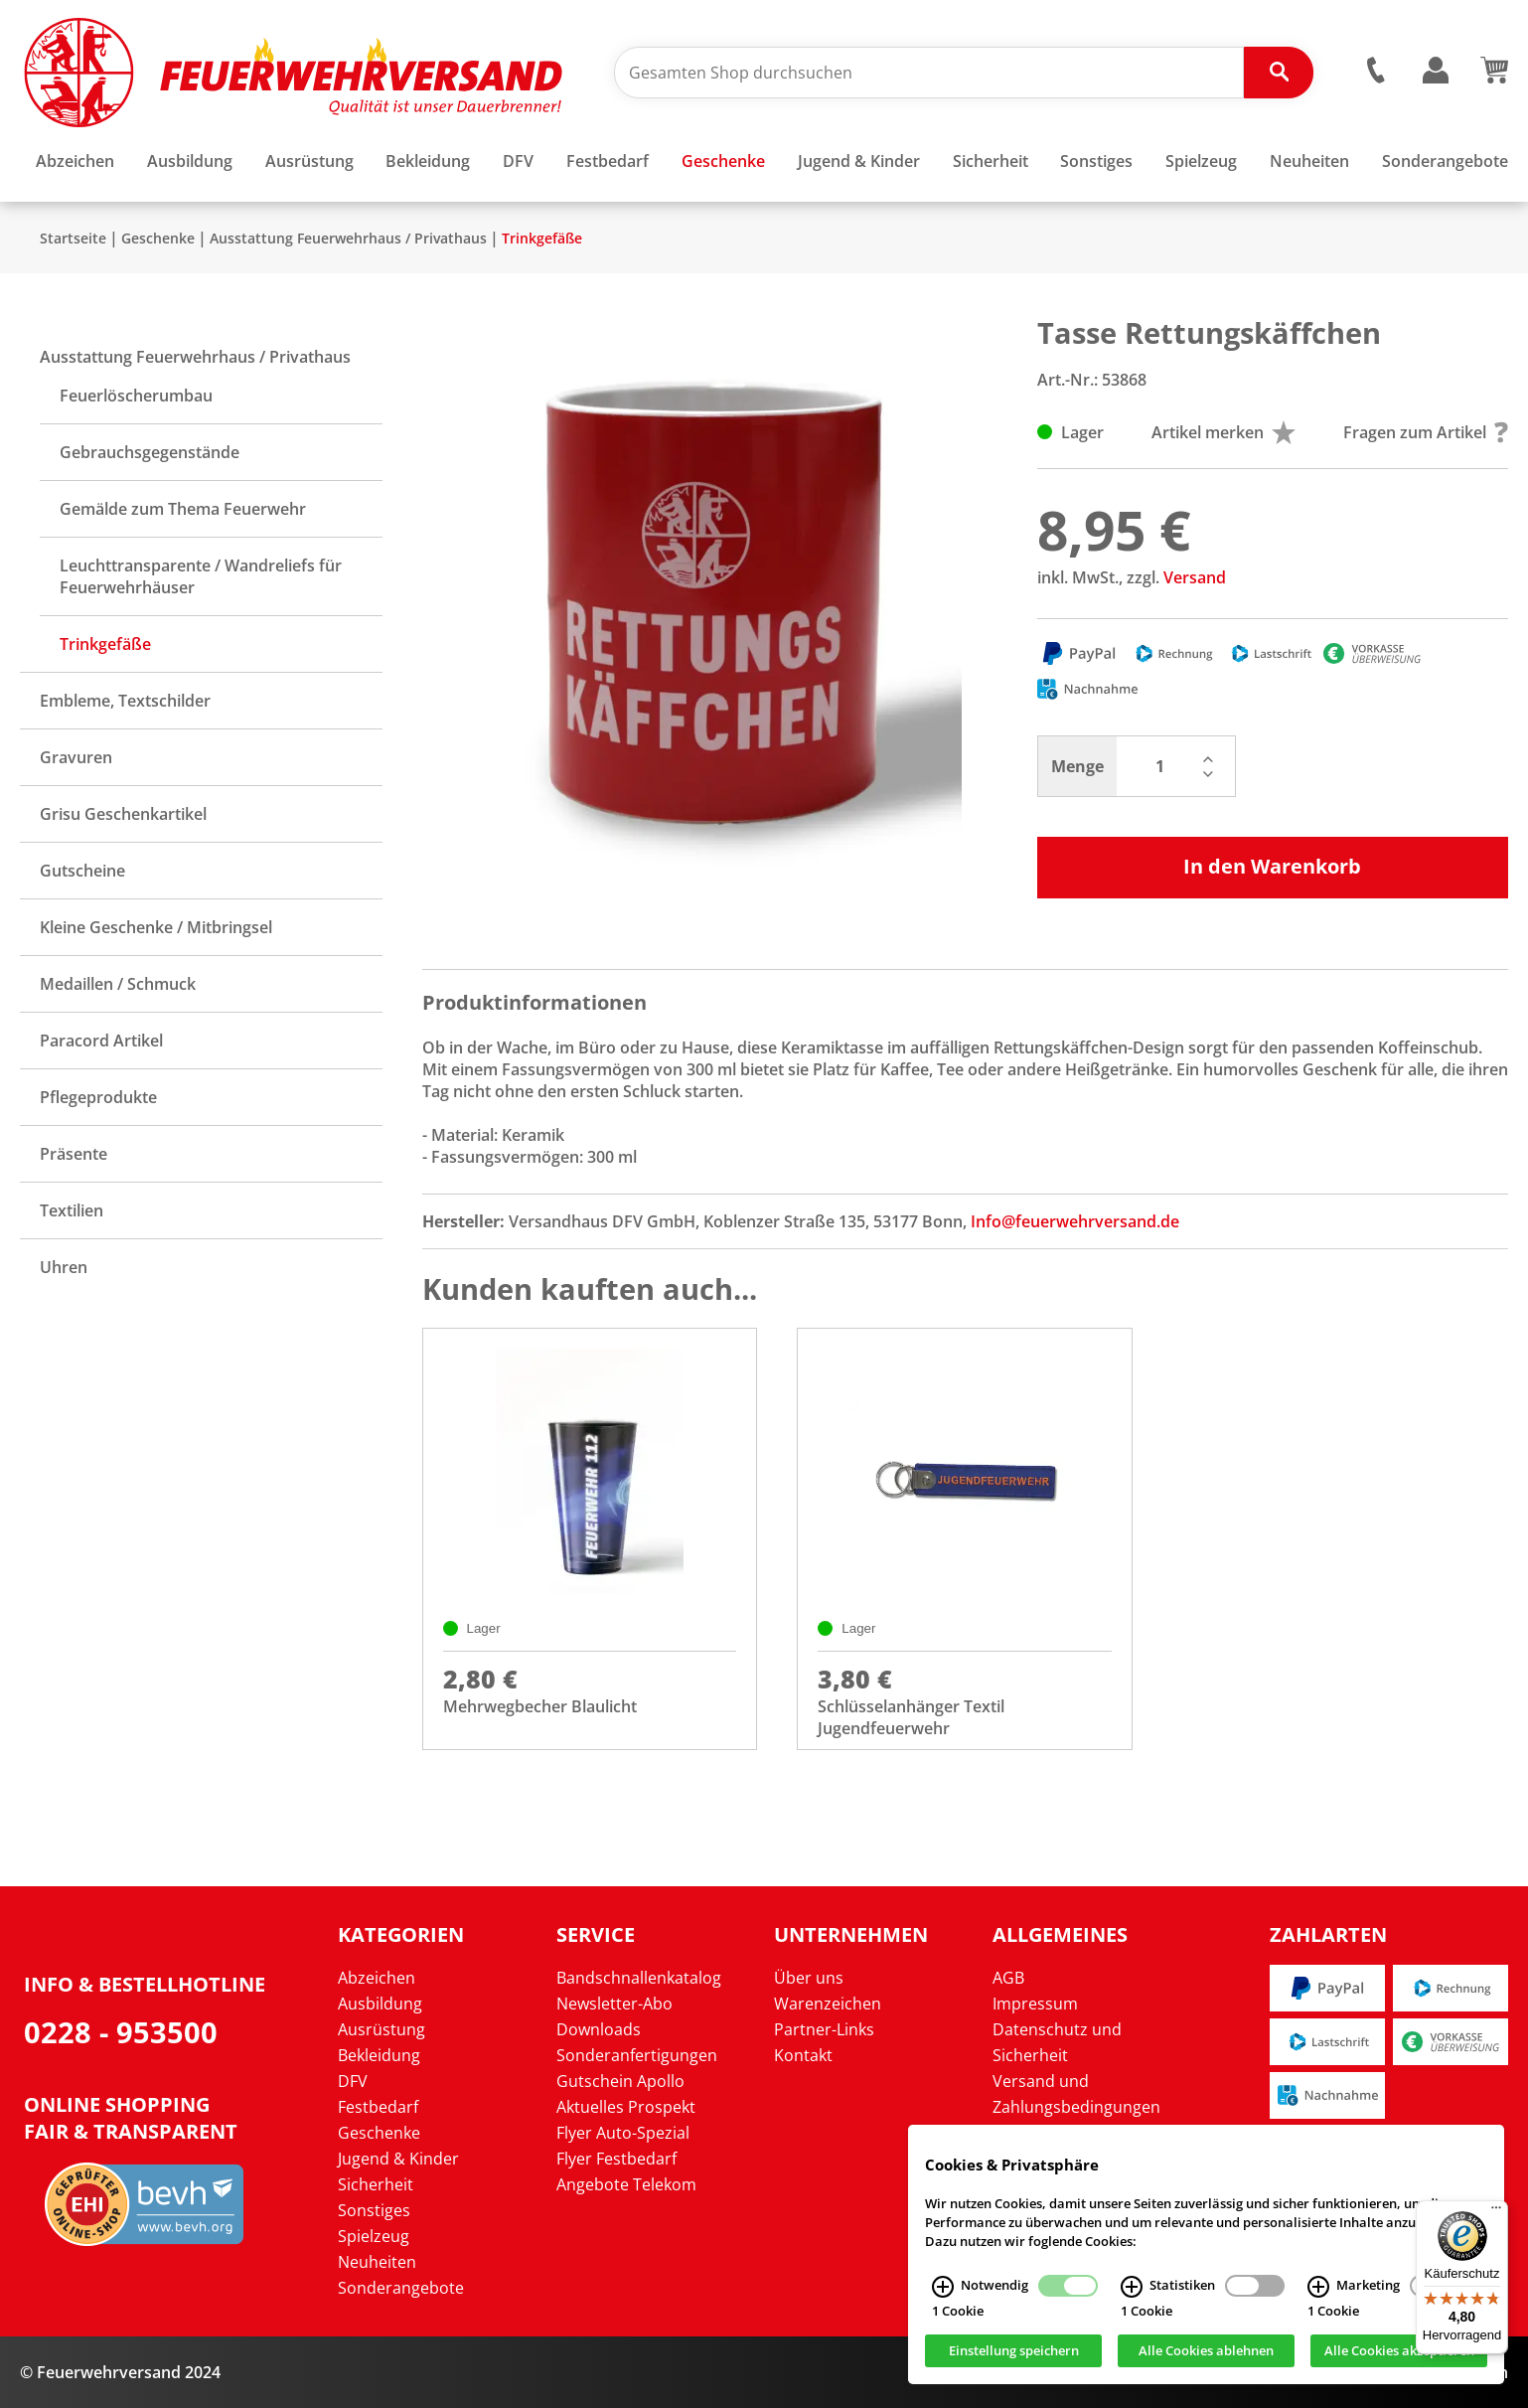 This screenshot has width=1528, height=2408. I want to click on Versand, so click(1194, 577).